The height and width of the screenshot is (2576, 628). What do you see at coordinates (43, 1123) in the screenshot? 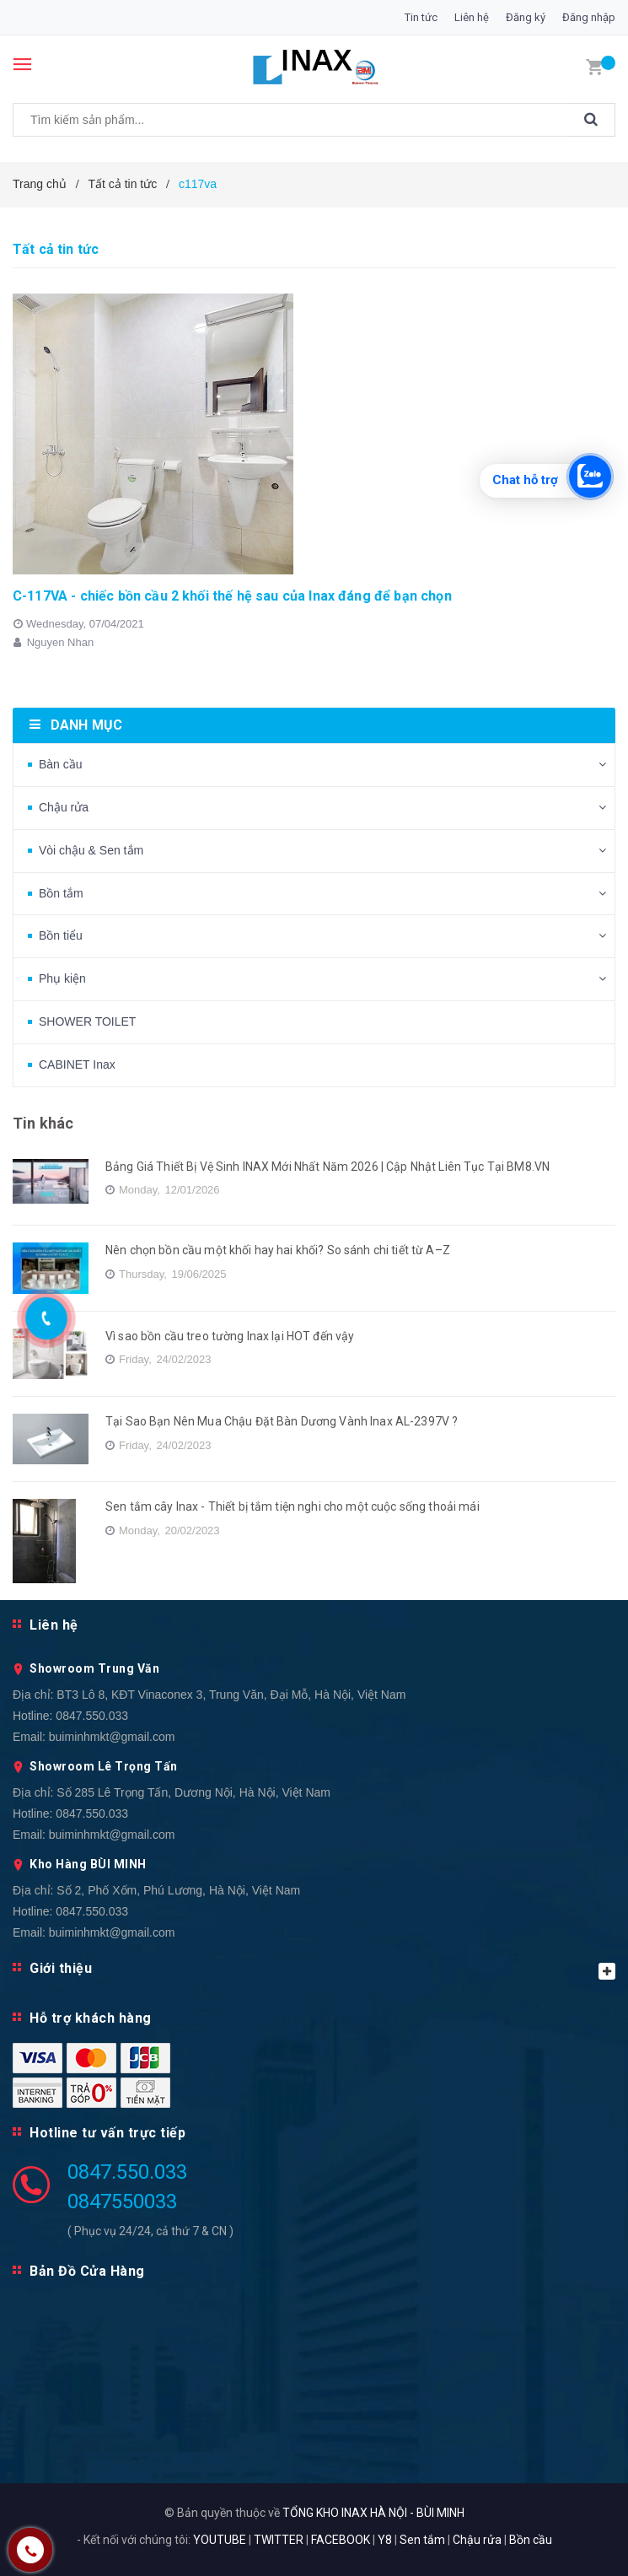
I see `Tin khác` at bounding box center [43, 1123].